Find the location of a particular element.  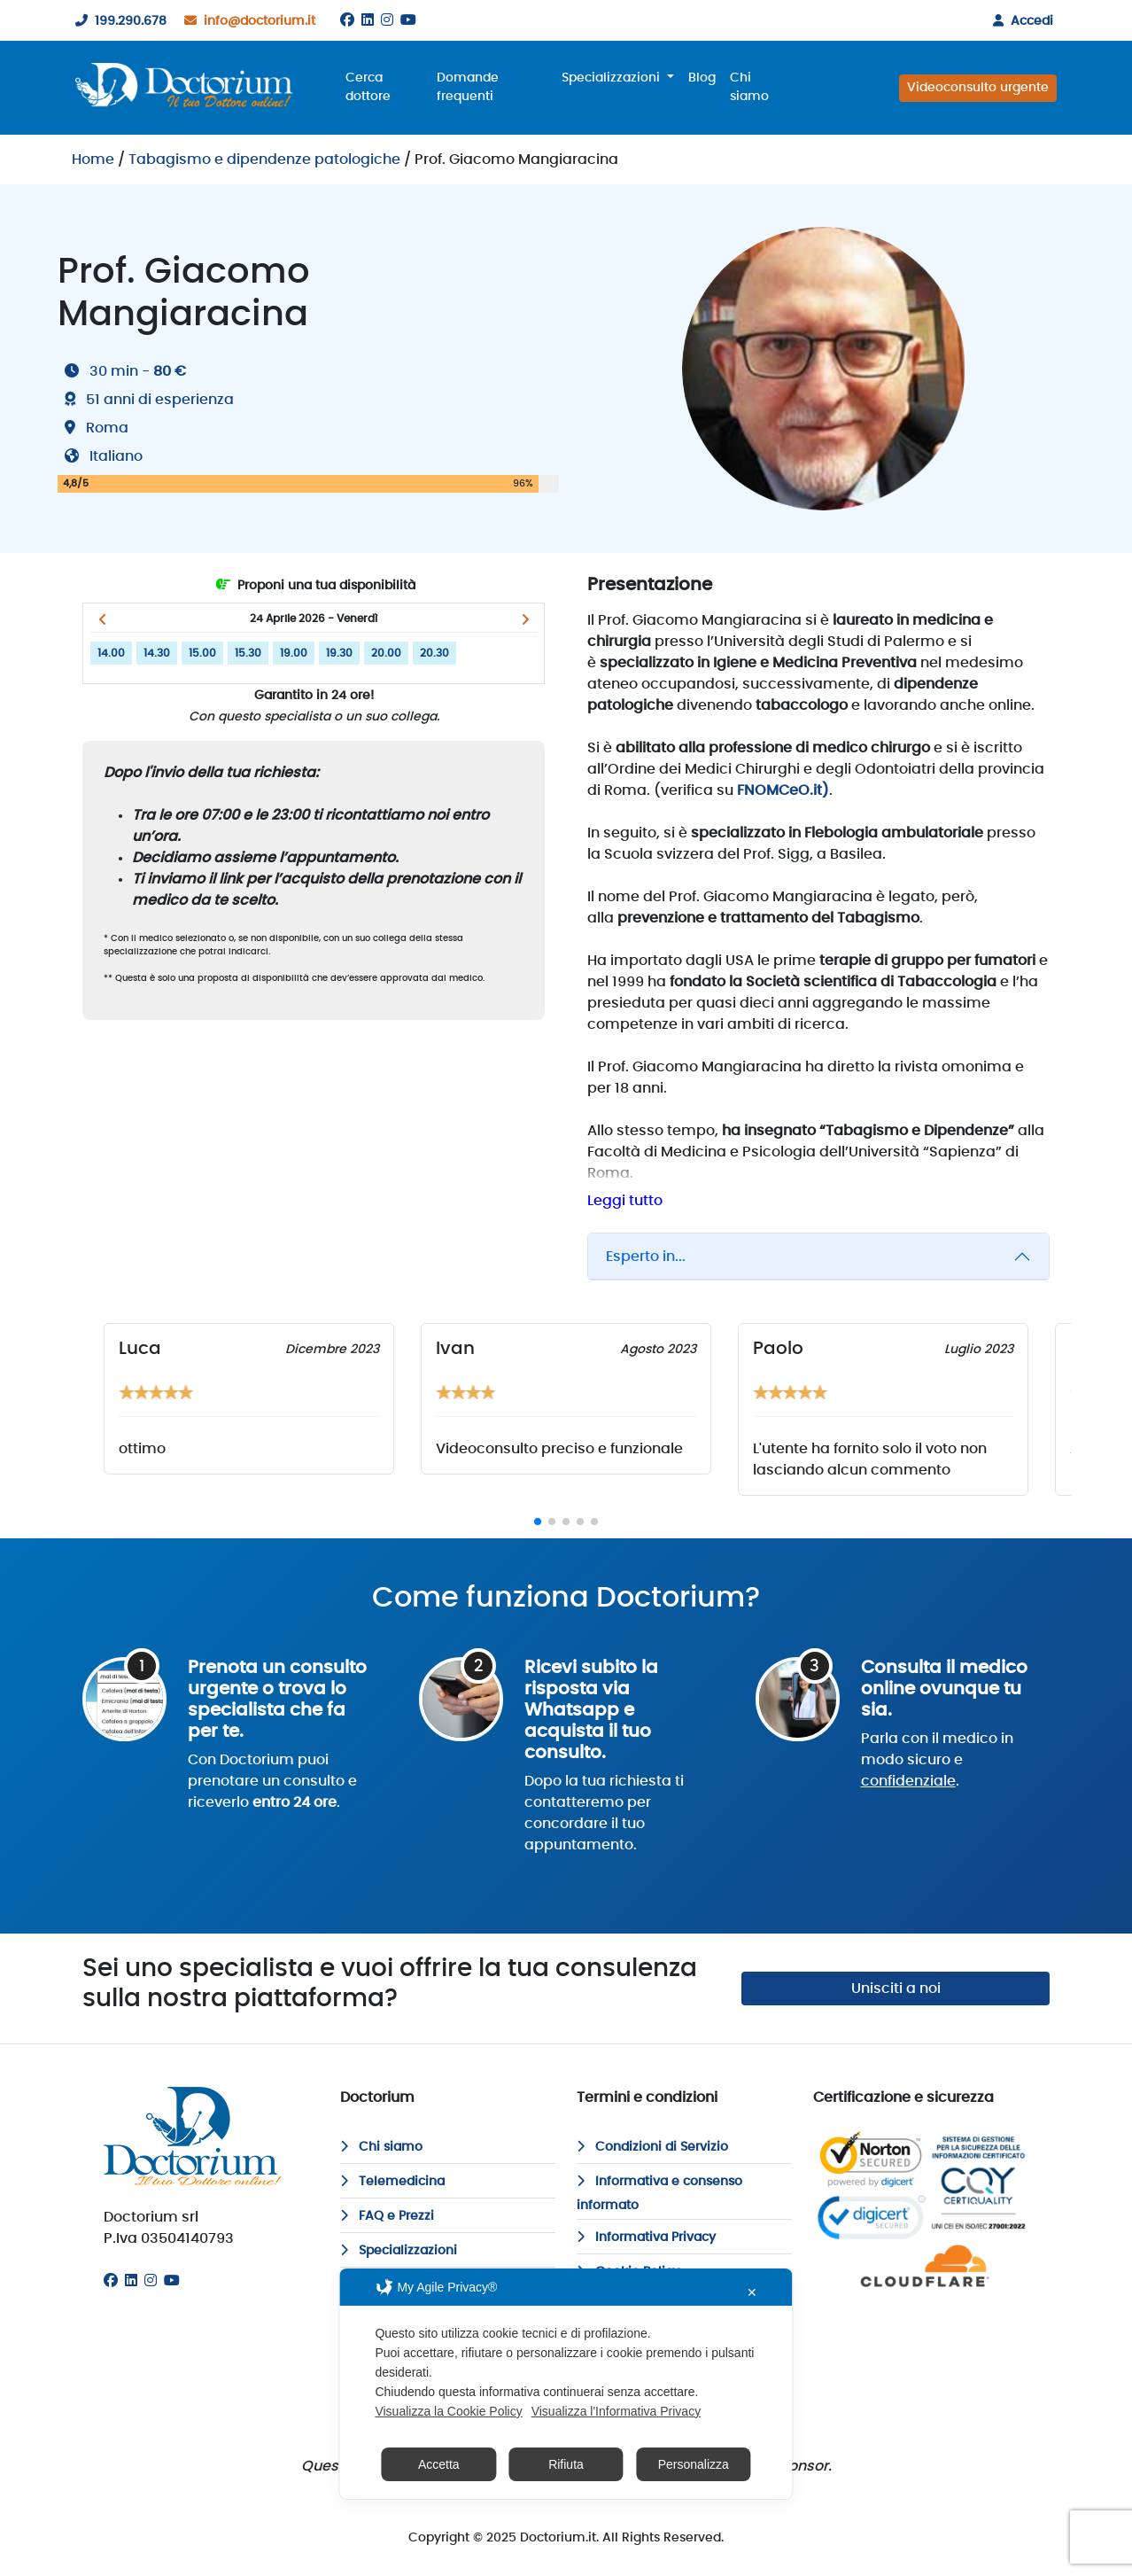

20.30 is located at coordinates (434, 653).